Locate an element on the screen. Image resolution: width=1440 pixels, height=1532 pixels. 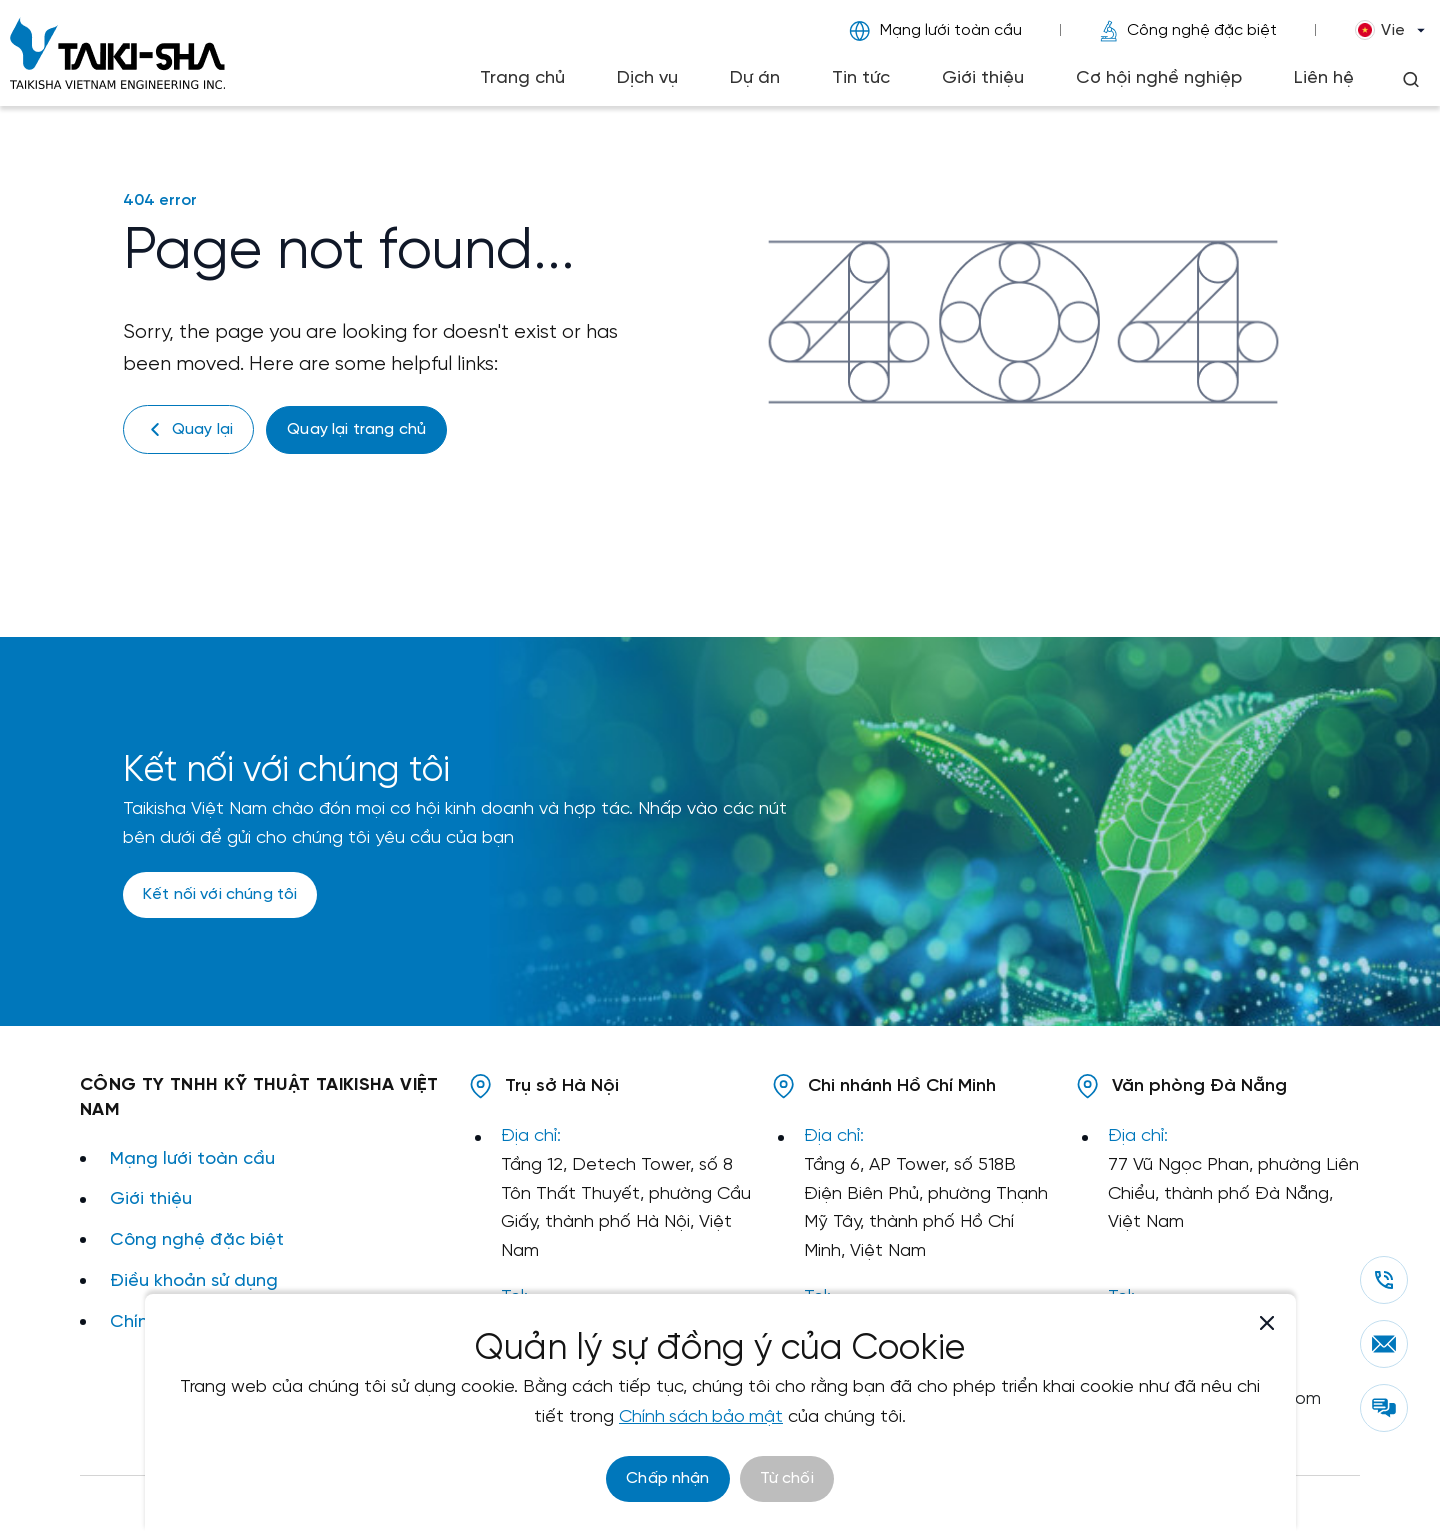
Quay lại trang chủ is located at coordinates (356, 429).